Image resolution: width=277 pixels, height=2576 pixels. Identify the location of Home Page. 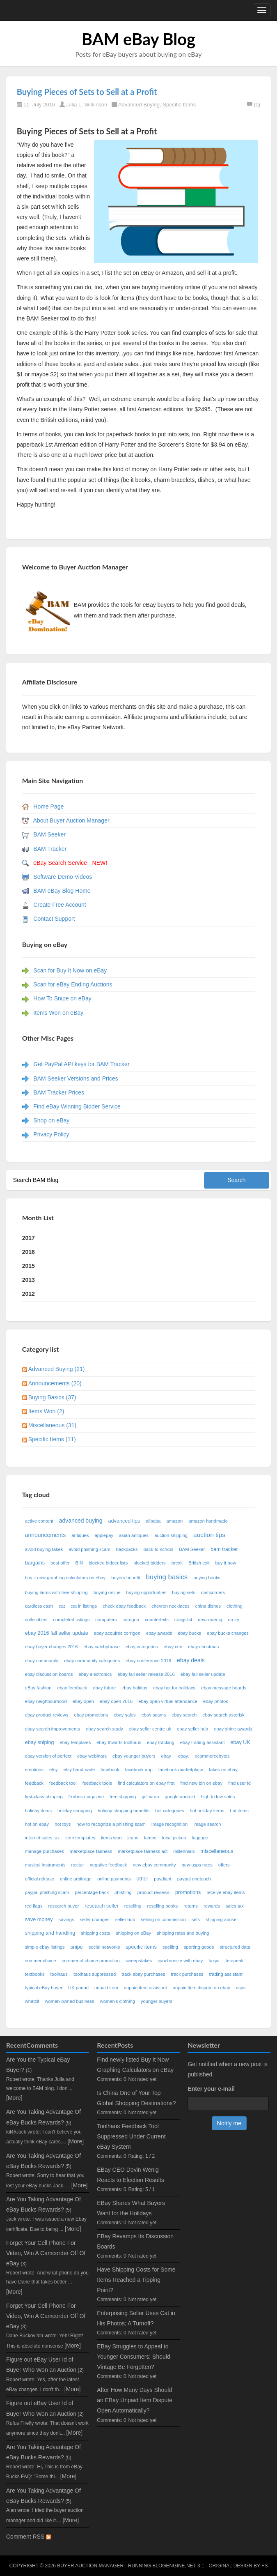
(48, 806).